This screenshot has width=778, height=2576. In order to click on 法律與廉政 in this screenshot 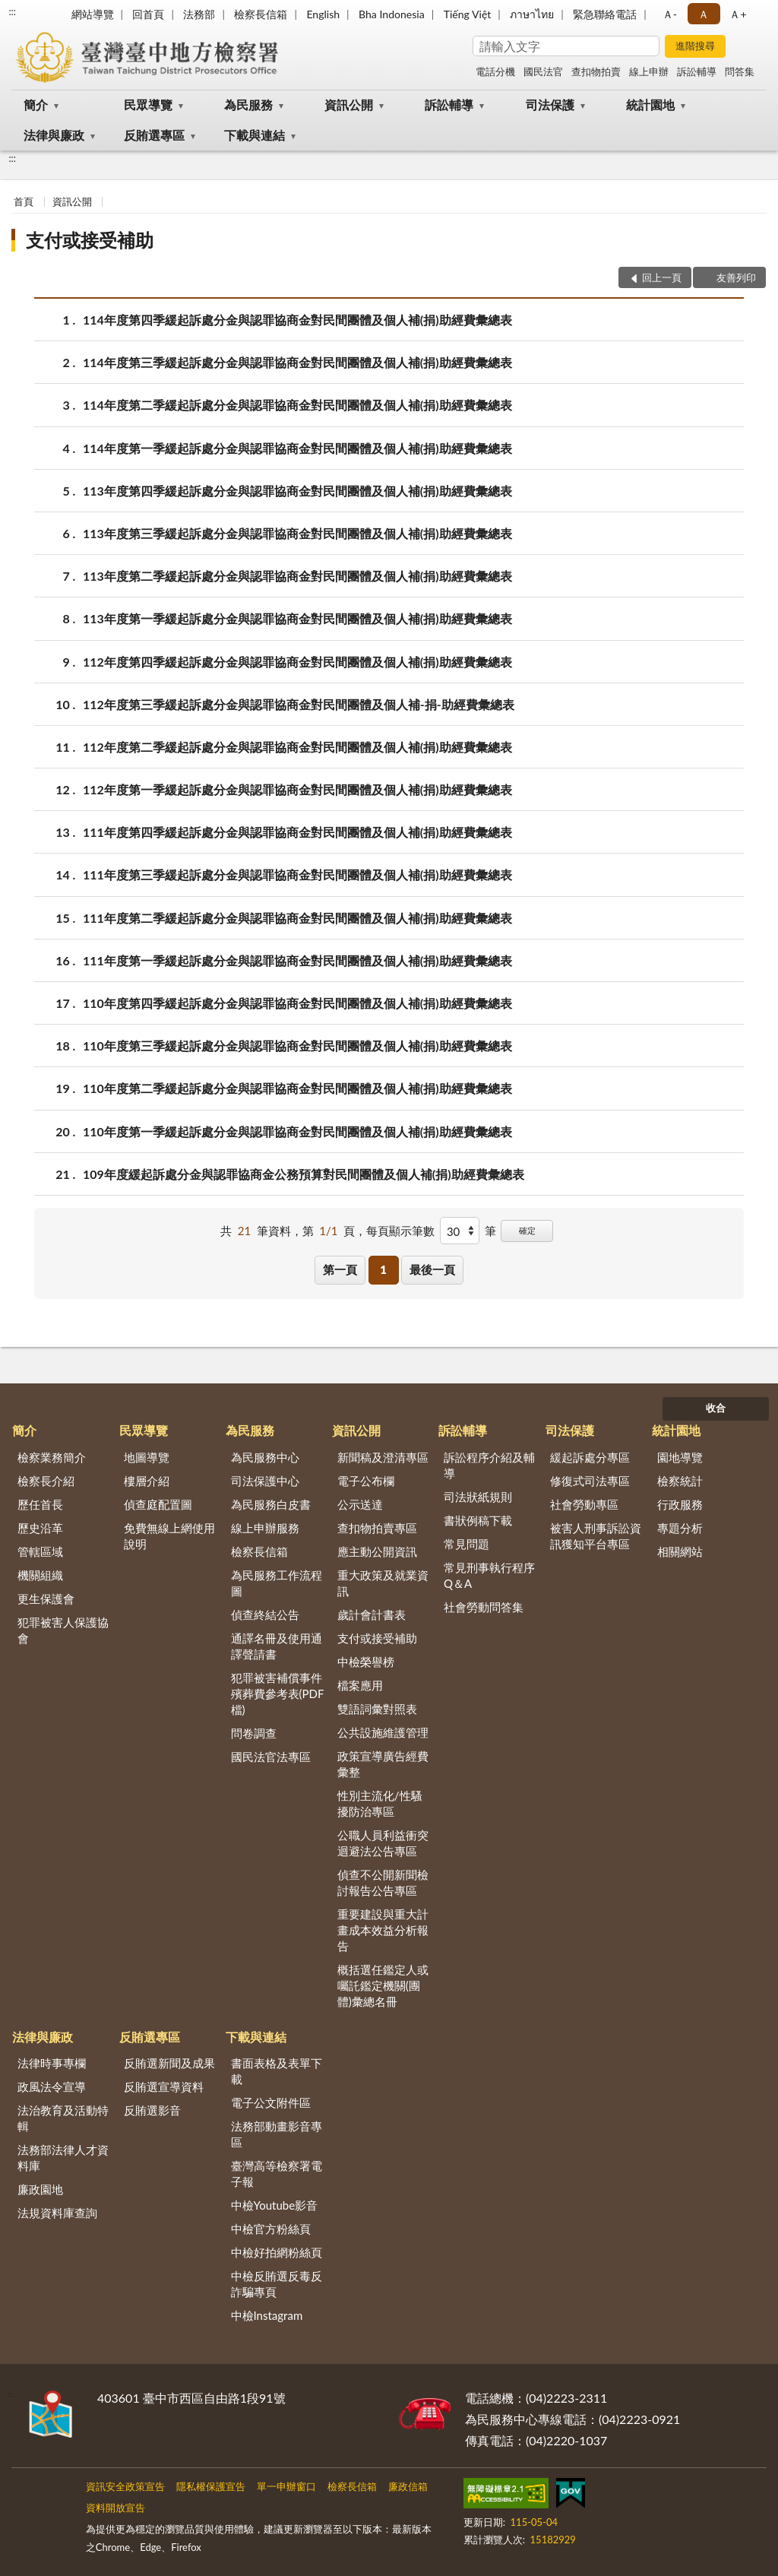, I will do `click(54, 135)`.